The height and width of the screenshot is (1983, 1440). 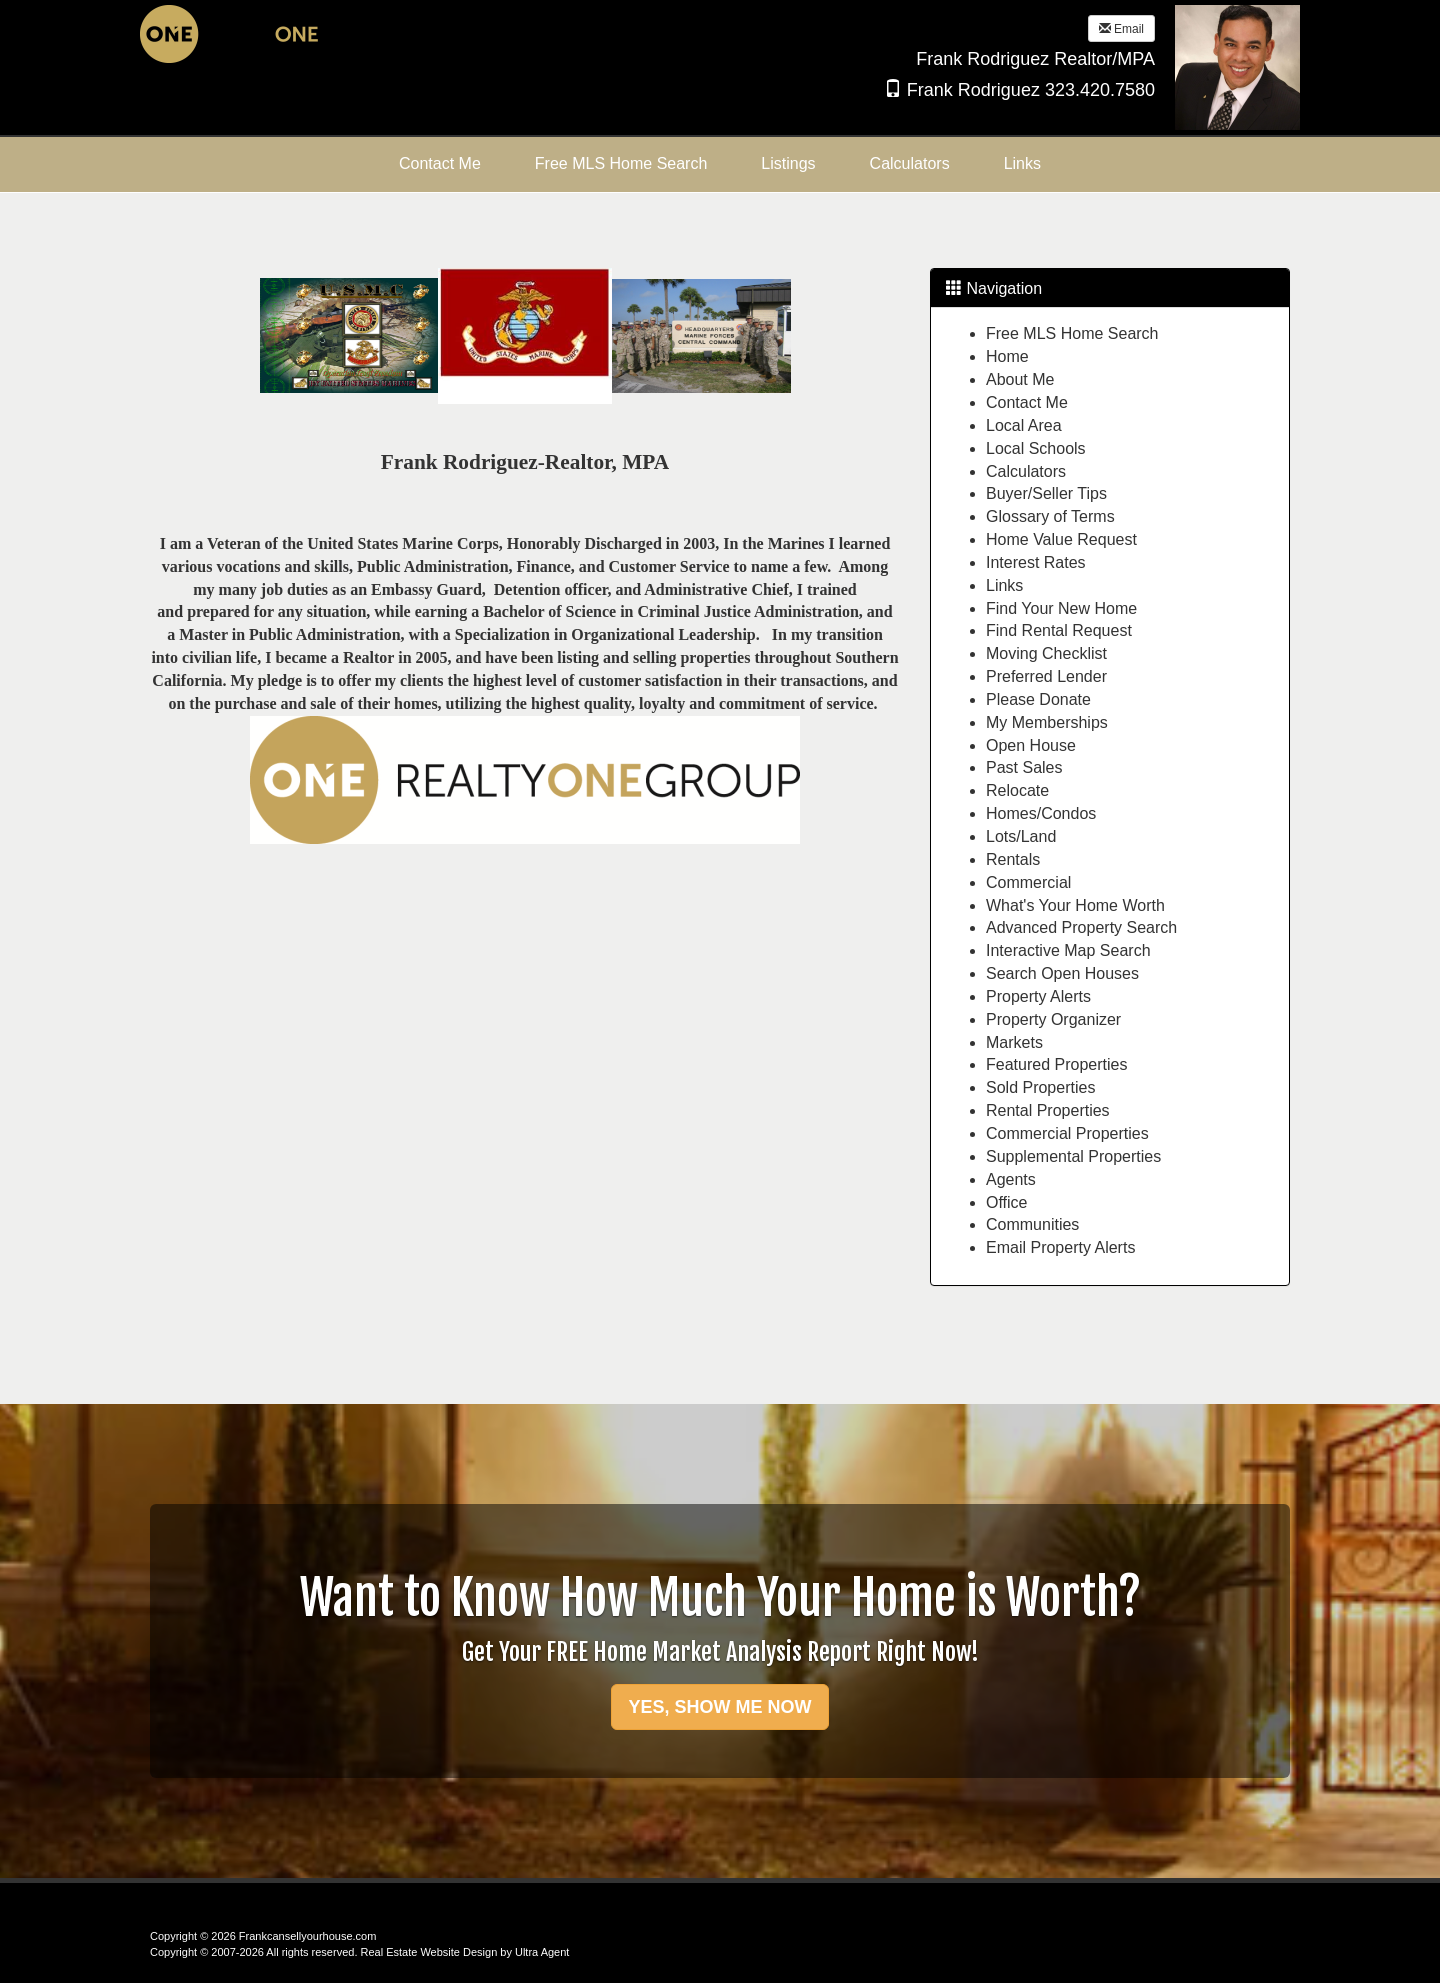 I want to click on Please Donate, so click(x=1038, y=699).